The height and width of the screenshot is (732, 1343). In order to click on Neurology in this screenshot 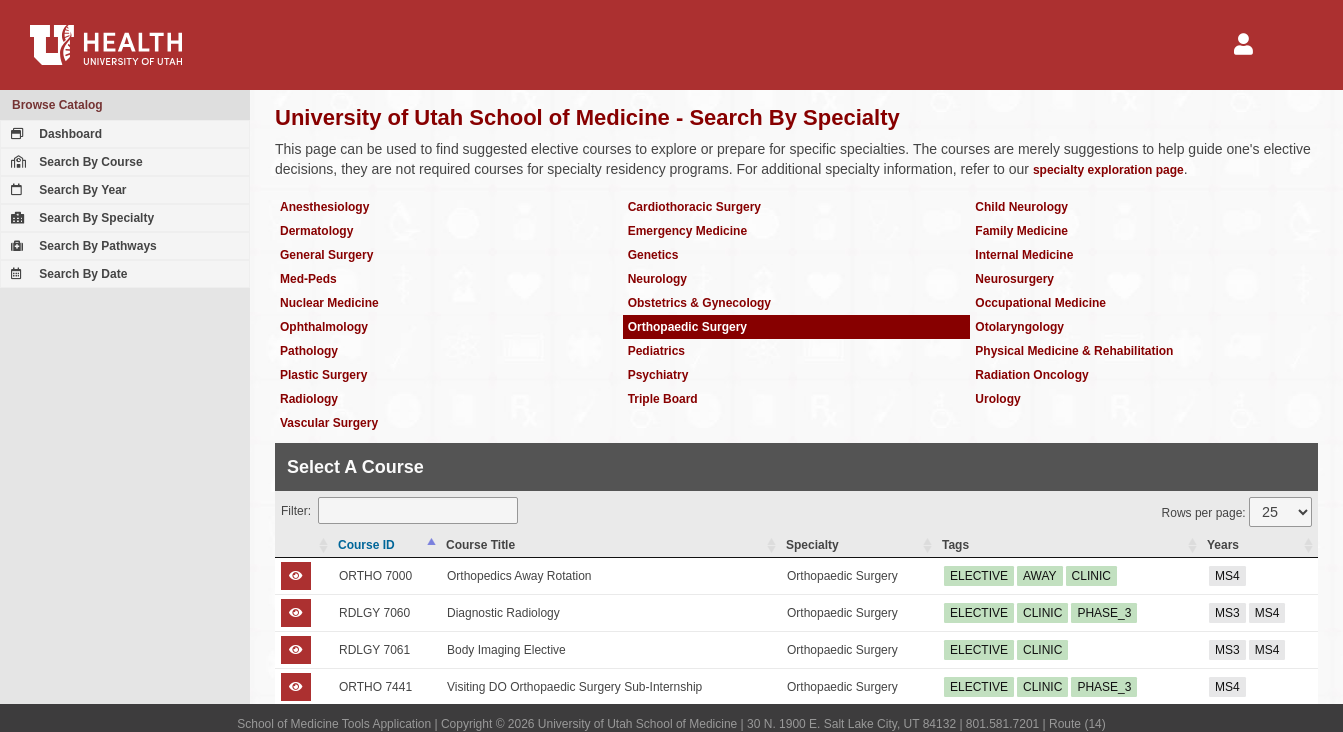, I will do `click(657, 279)`.